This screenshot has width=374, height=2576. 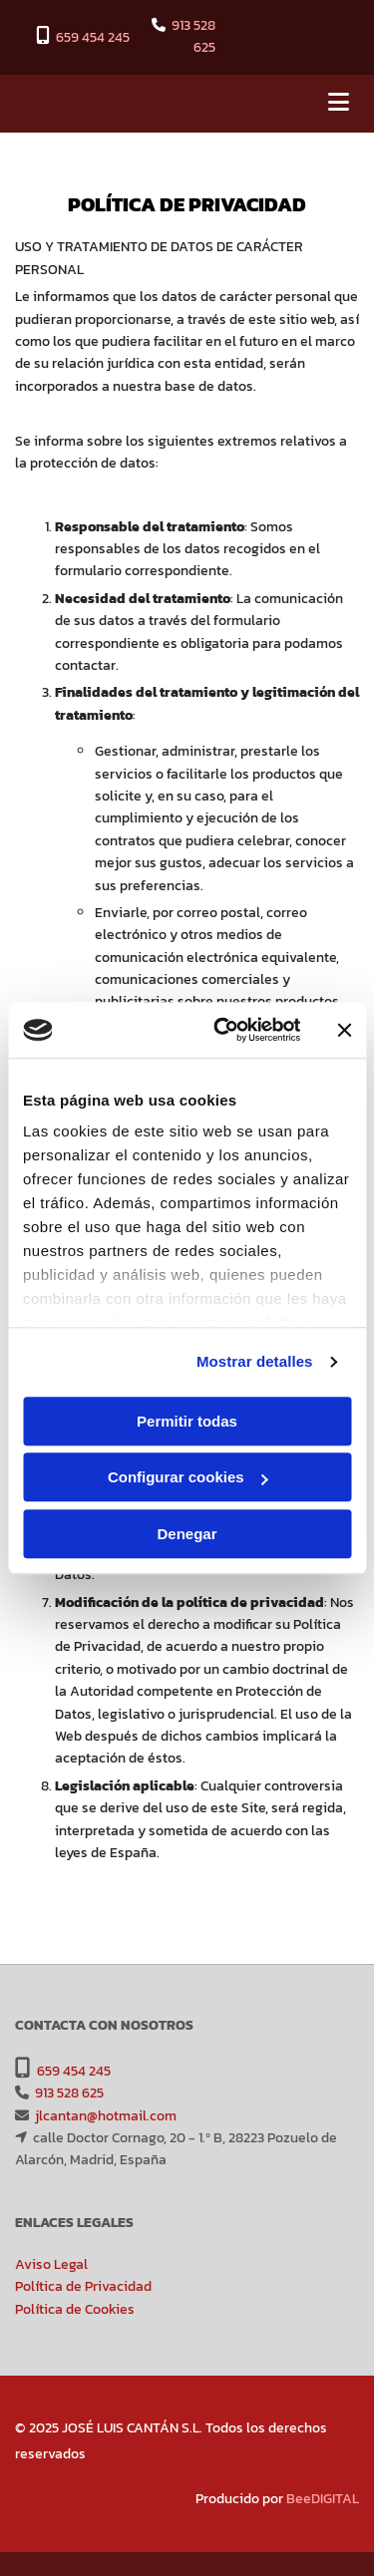 What do you see at coordinates (83, 2286) in the screenshot?
I see `Política de Privacidad` at bounding box center [83, 2286].